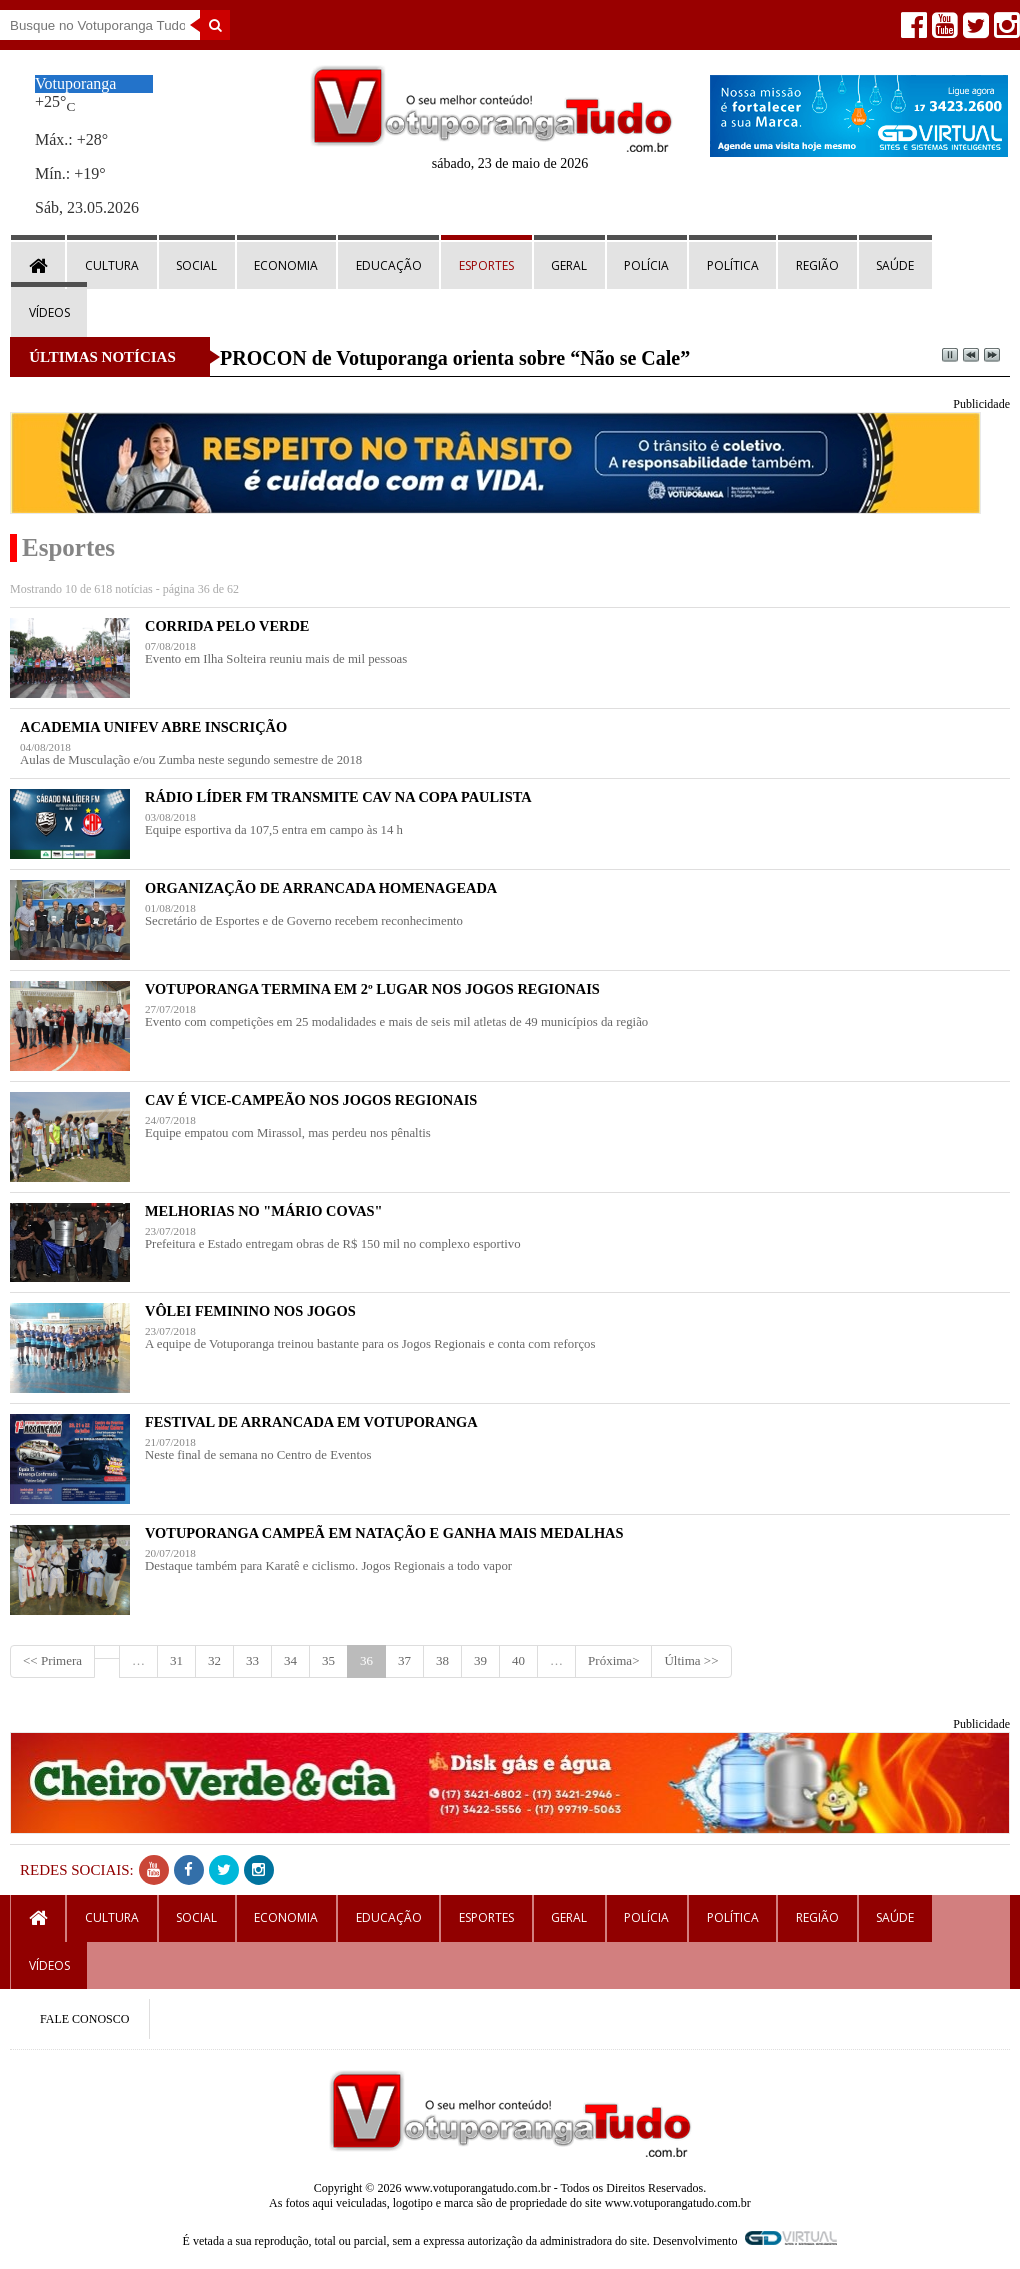 The width and height of the screenshot is (1020, 2269). What do you see at coordinates (646, 265) in the screenshot?
I see `Polícia` at bounding box center [646, 265].